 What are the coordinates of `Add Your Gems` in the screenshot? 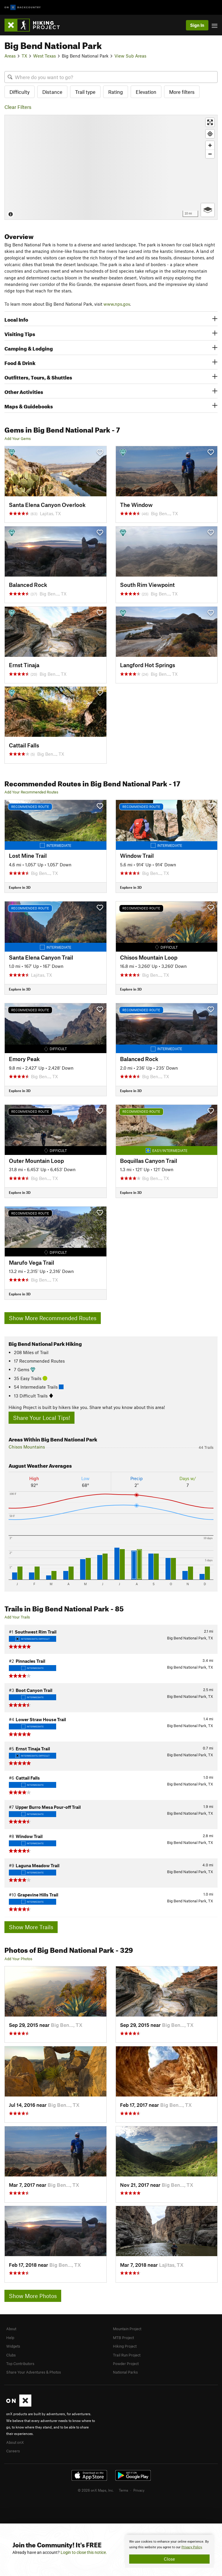 It's located at (17, 438).